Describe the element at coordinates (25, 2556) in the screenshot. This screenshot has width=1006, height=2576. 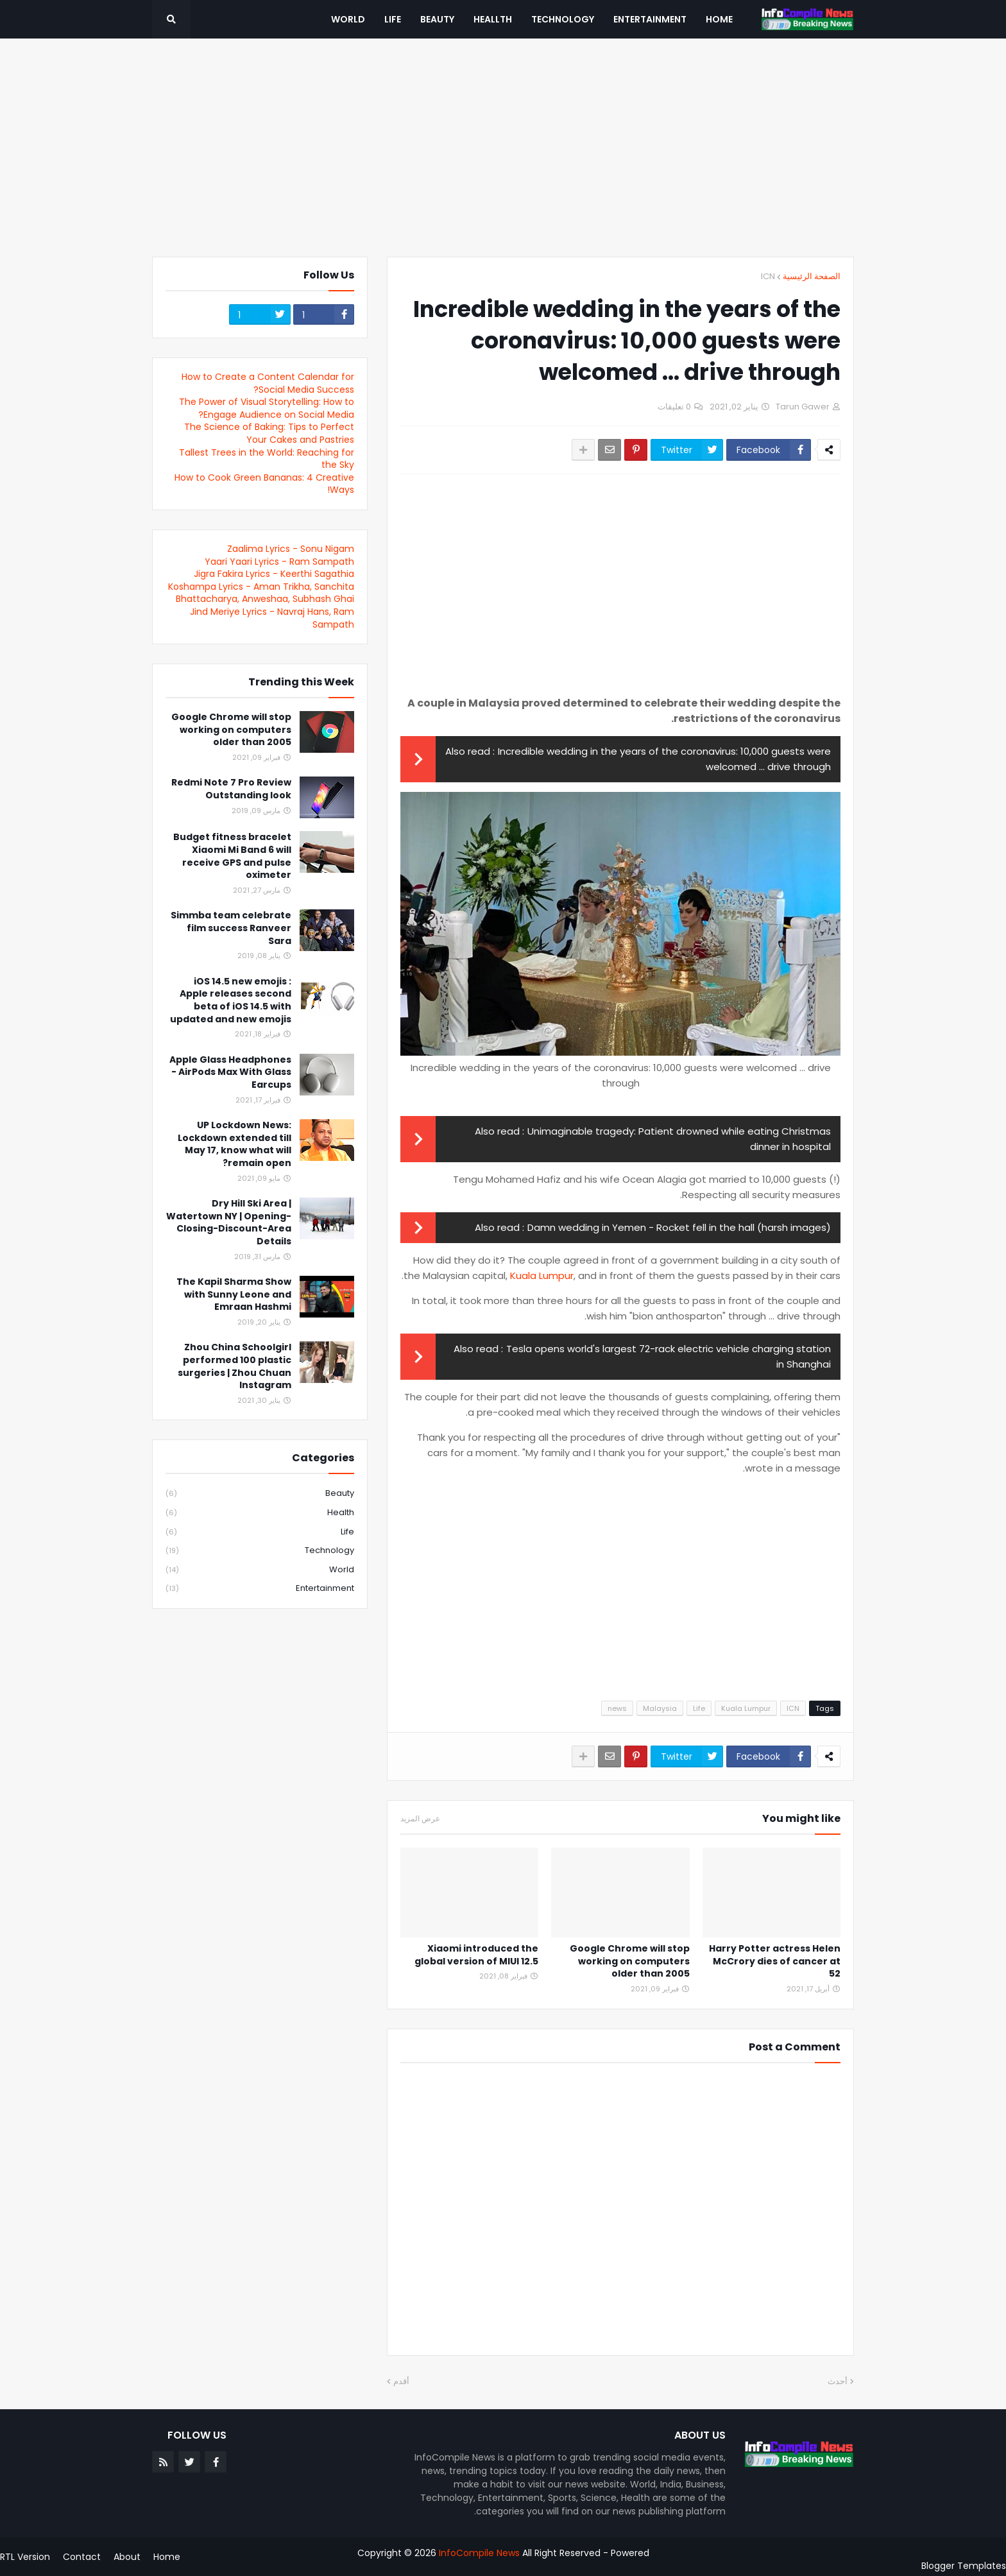
I see `RTL Version` at that location.